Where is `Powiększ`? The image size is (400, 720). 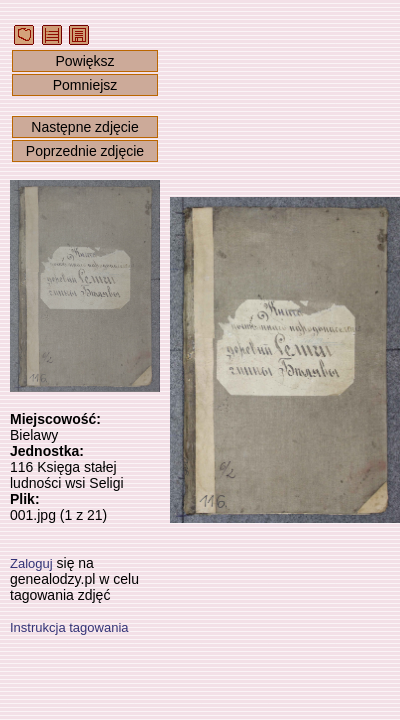 Powiększ is located at coordinates (84, 61).